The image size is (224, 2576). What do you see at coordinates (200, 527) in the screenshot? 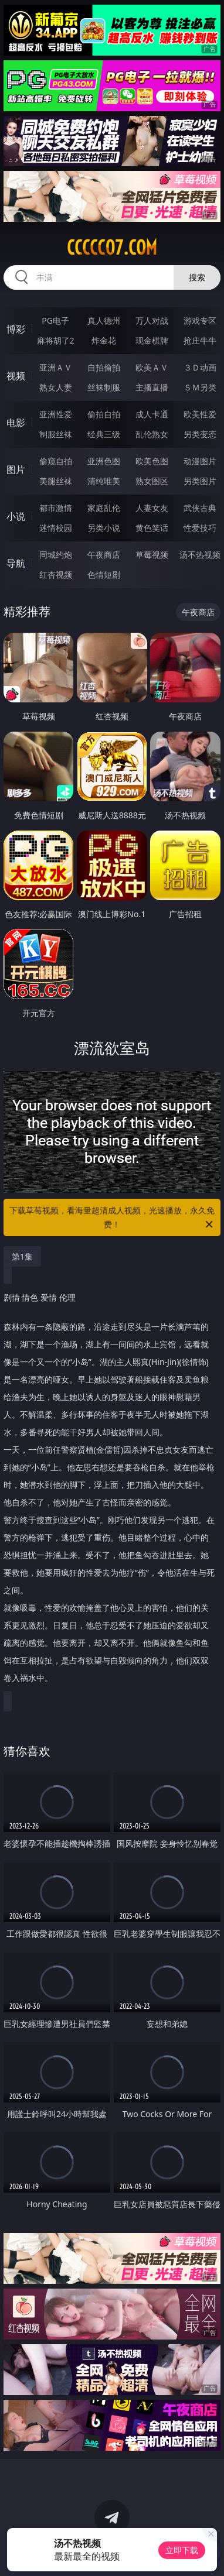
I see `性爱技巧` at bounding box center [200, 527].